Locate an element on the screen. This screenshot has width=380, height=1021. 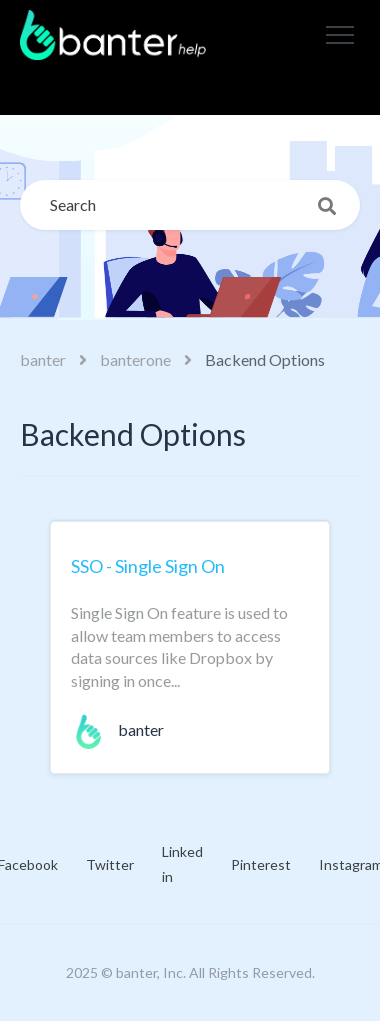
[button] is located at coordinates (340, 35).